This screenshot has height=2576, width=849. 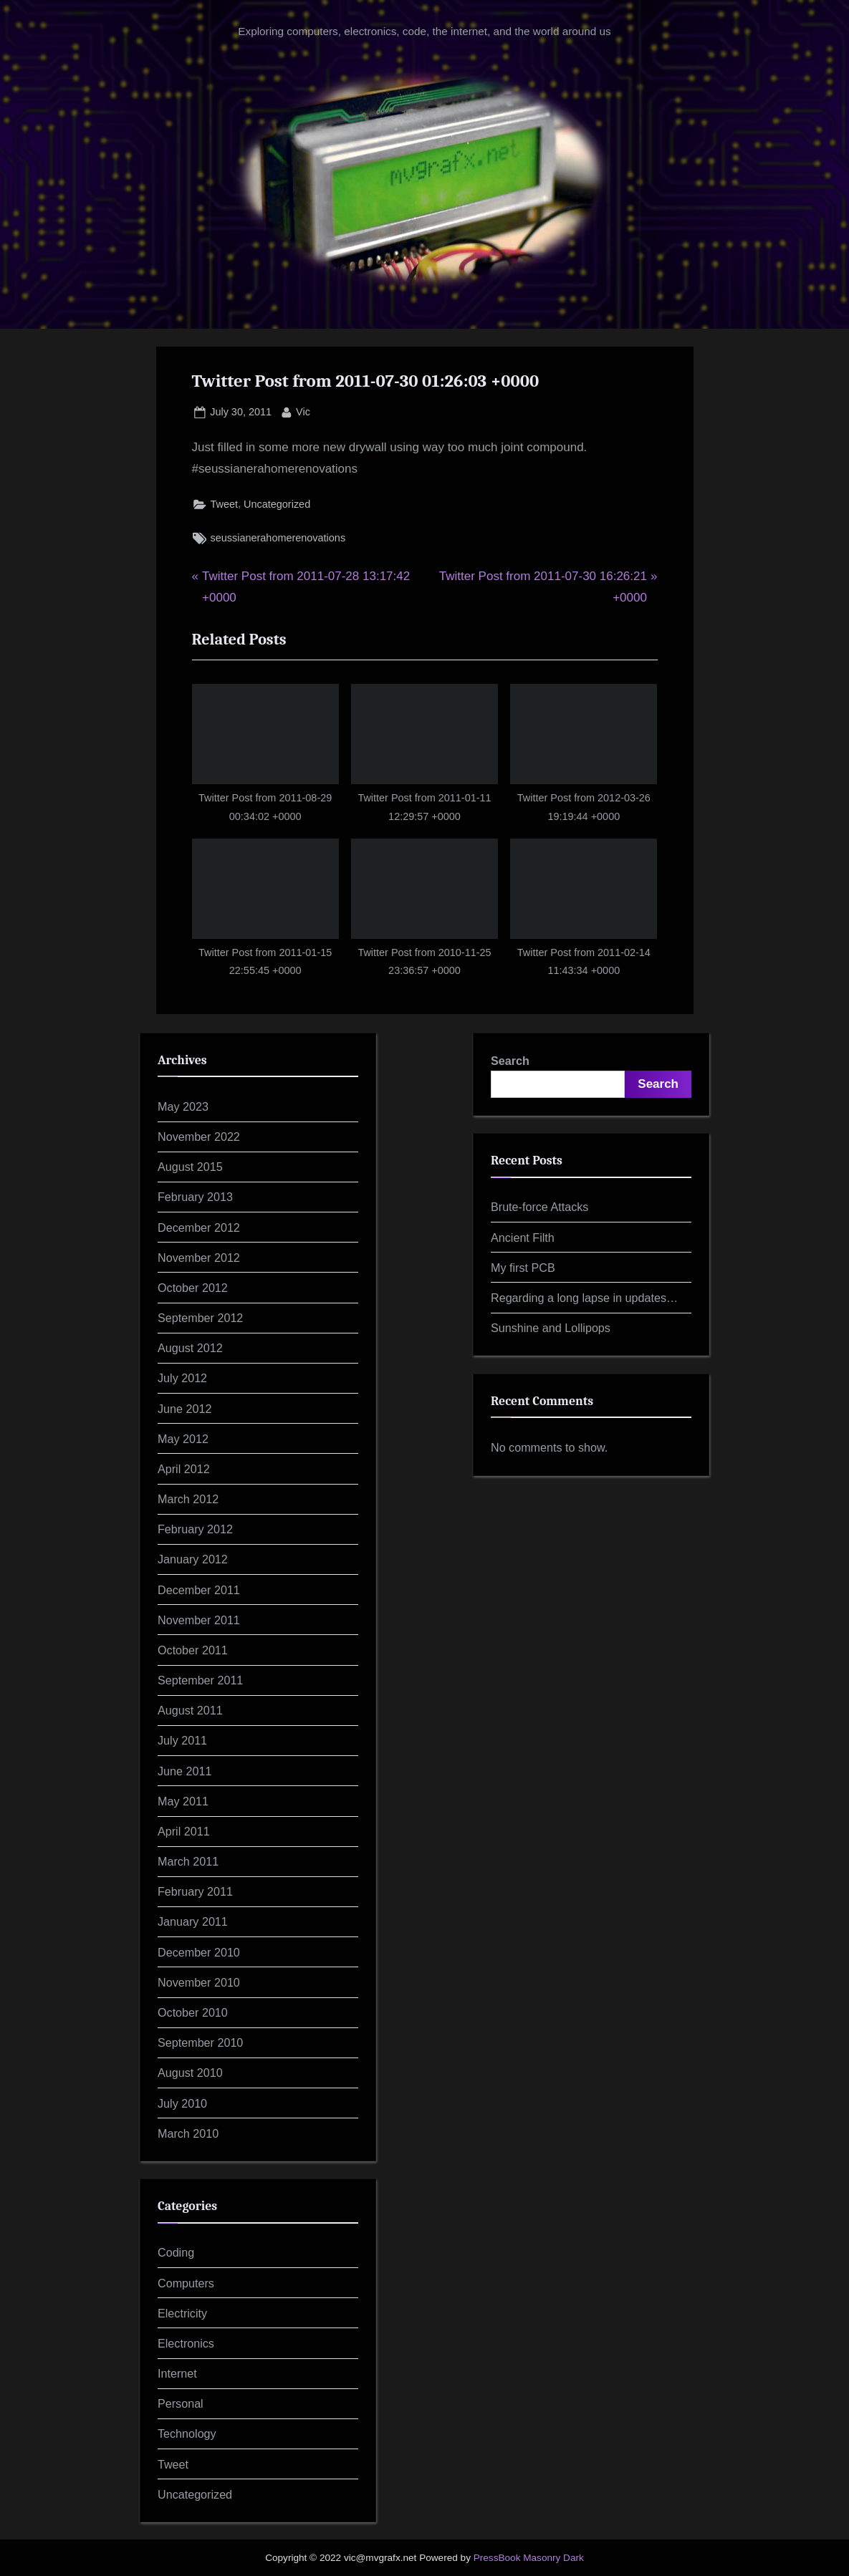 What do you see at coordinates (180, 2403) in the screenshot?
I see `Personal` at bounding box center [180, 2403].